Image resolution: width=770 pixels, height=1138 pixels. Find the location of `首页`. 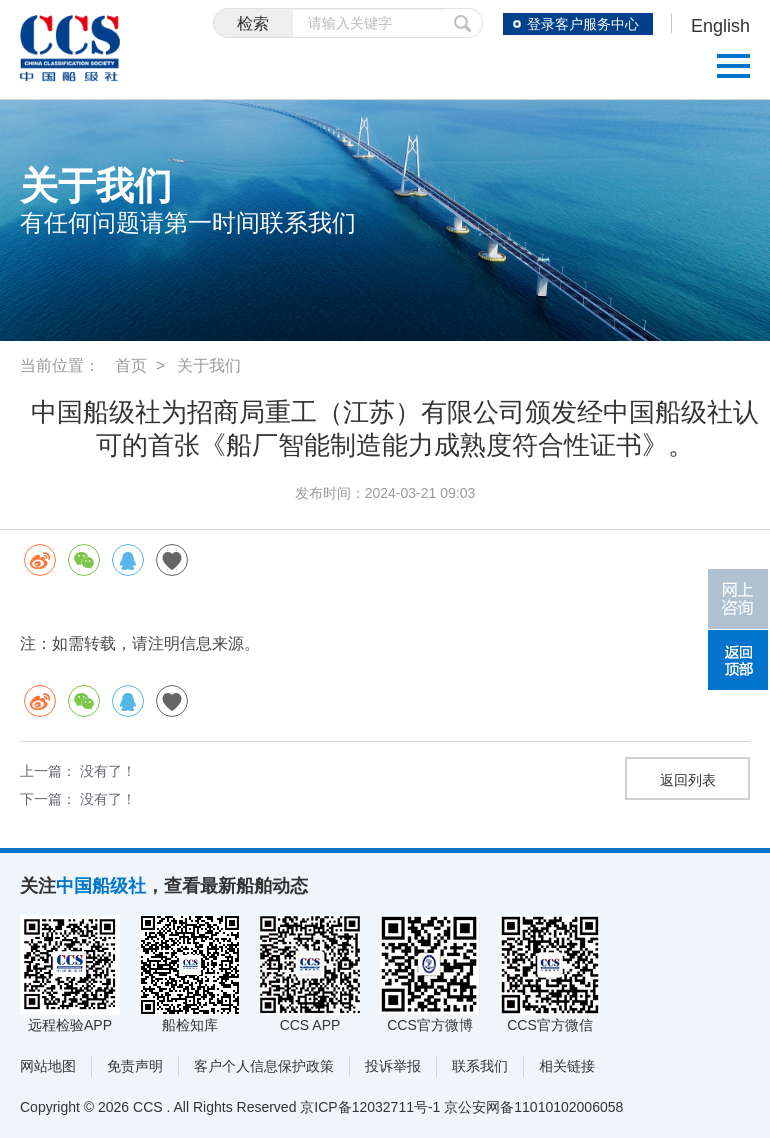

首页 is located at coordinates (131, 365).